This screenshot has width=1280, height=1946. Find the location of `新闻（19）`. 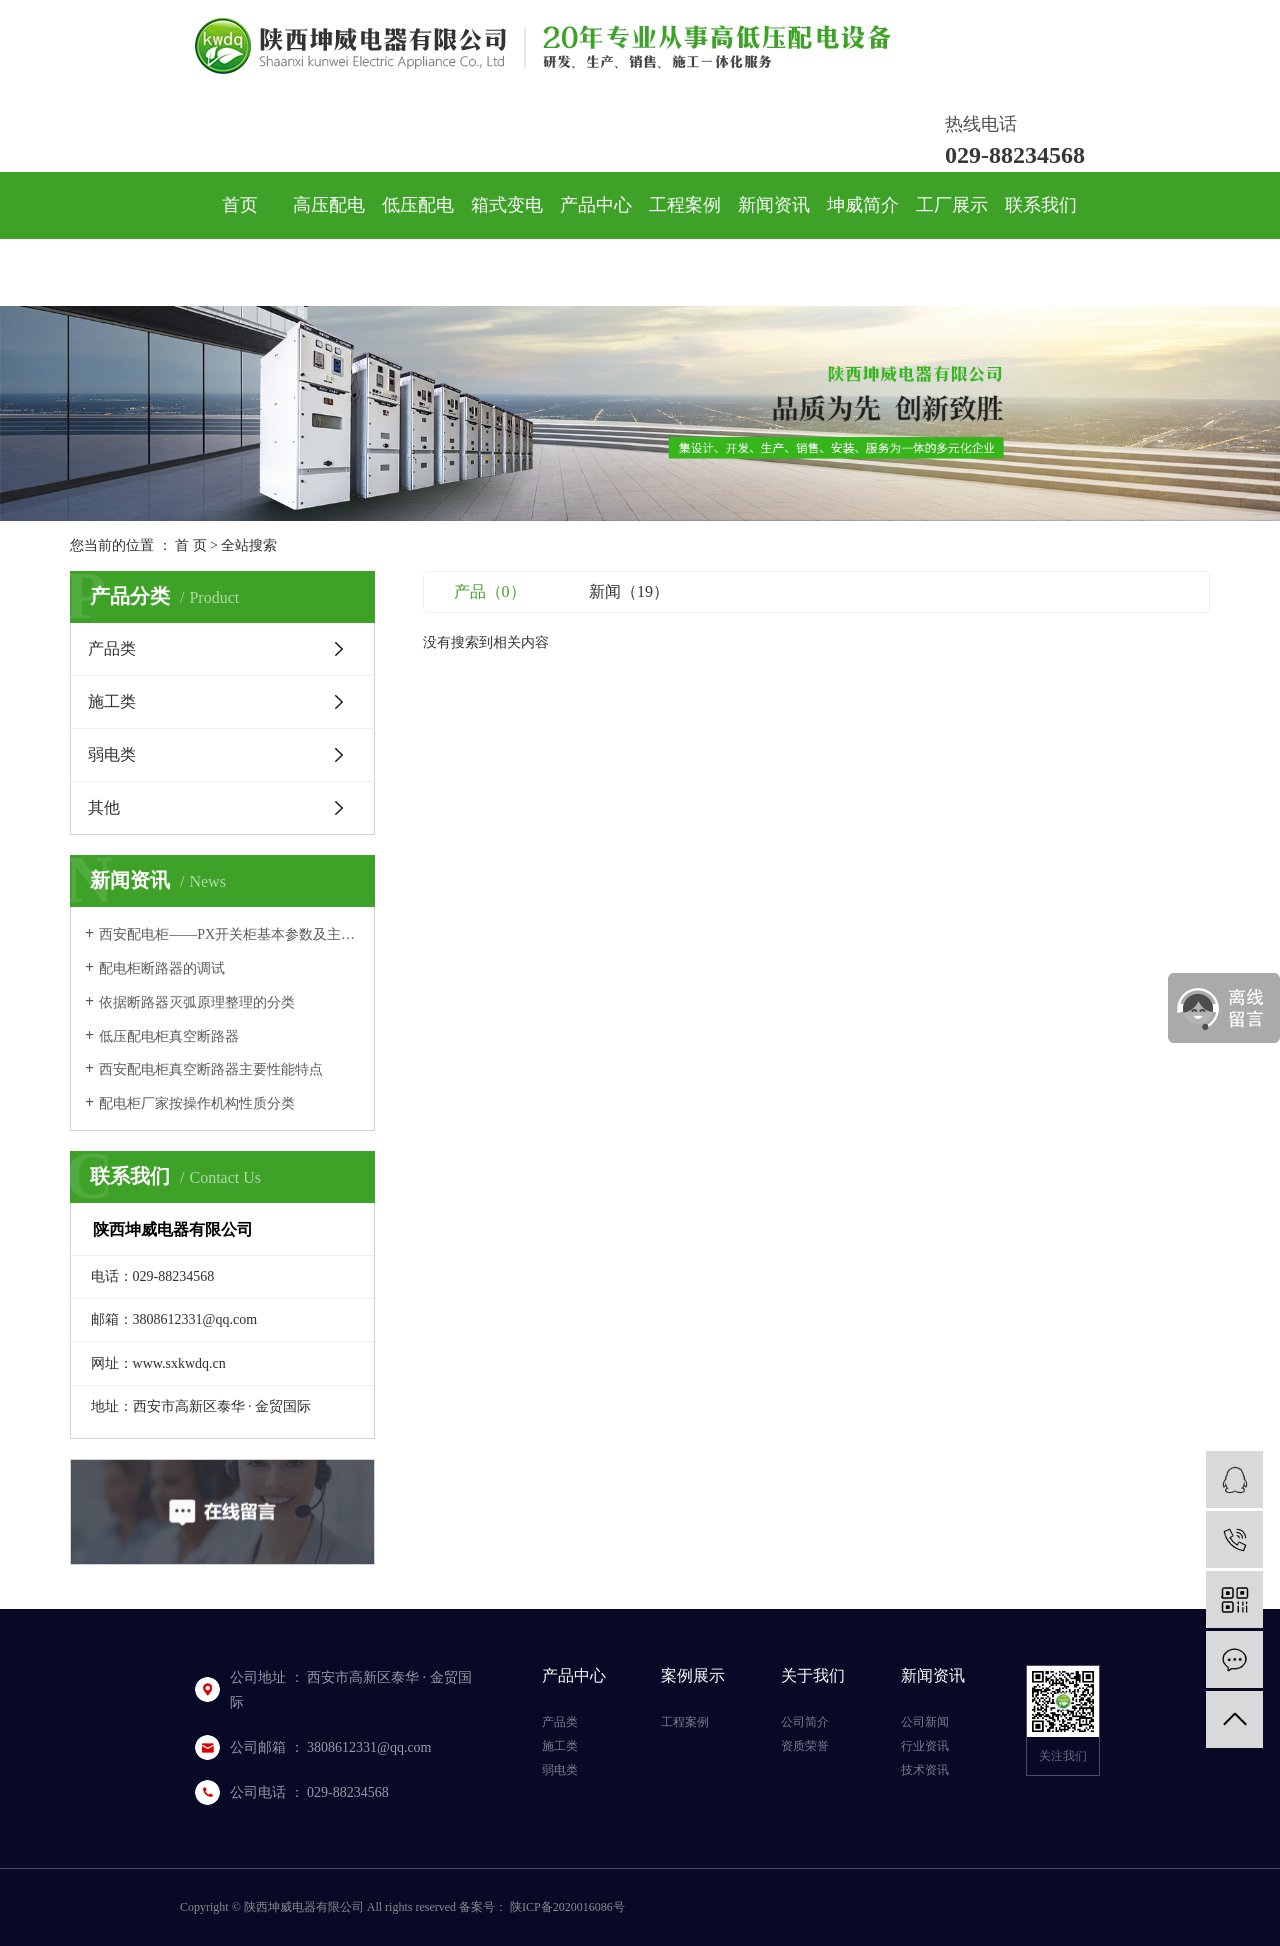

新闻（19） is located at coordinates (629, 591).